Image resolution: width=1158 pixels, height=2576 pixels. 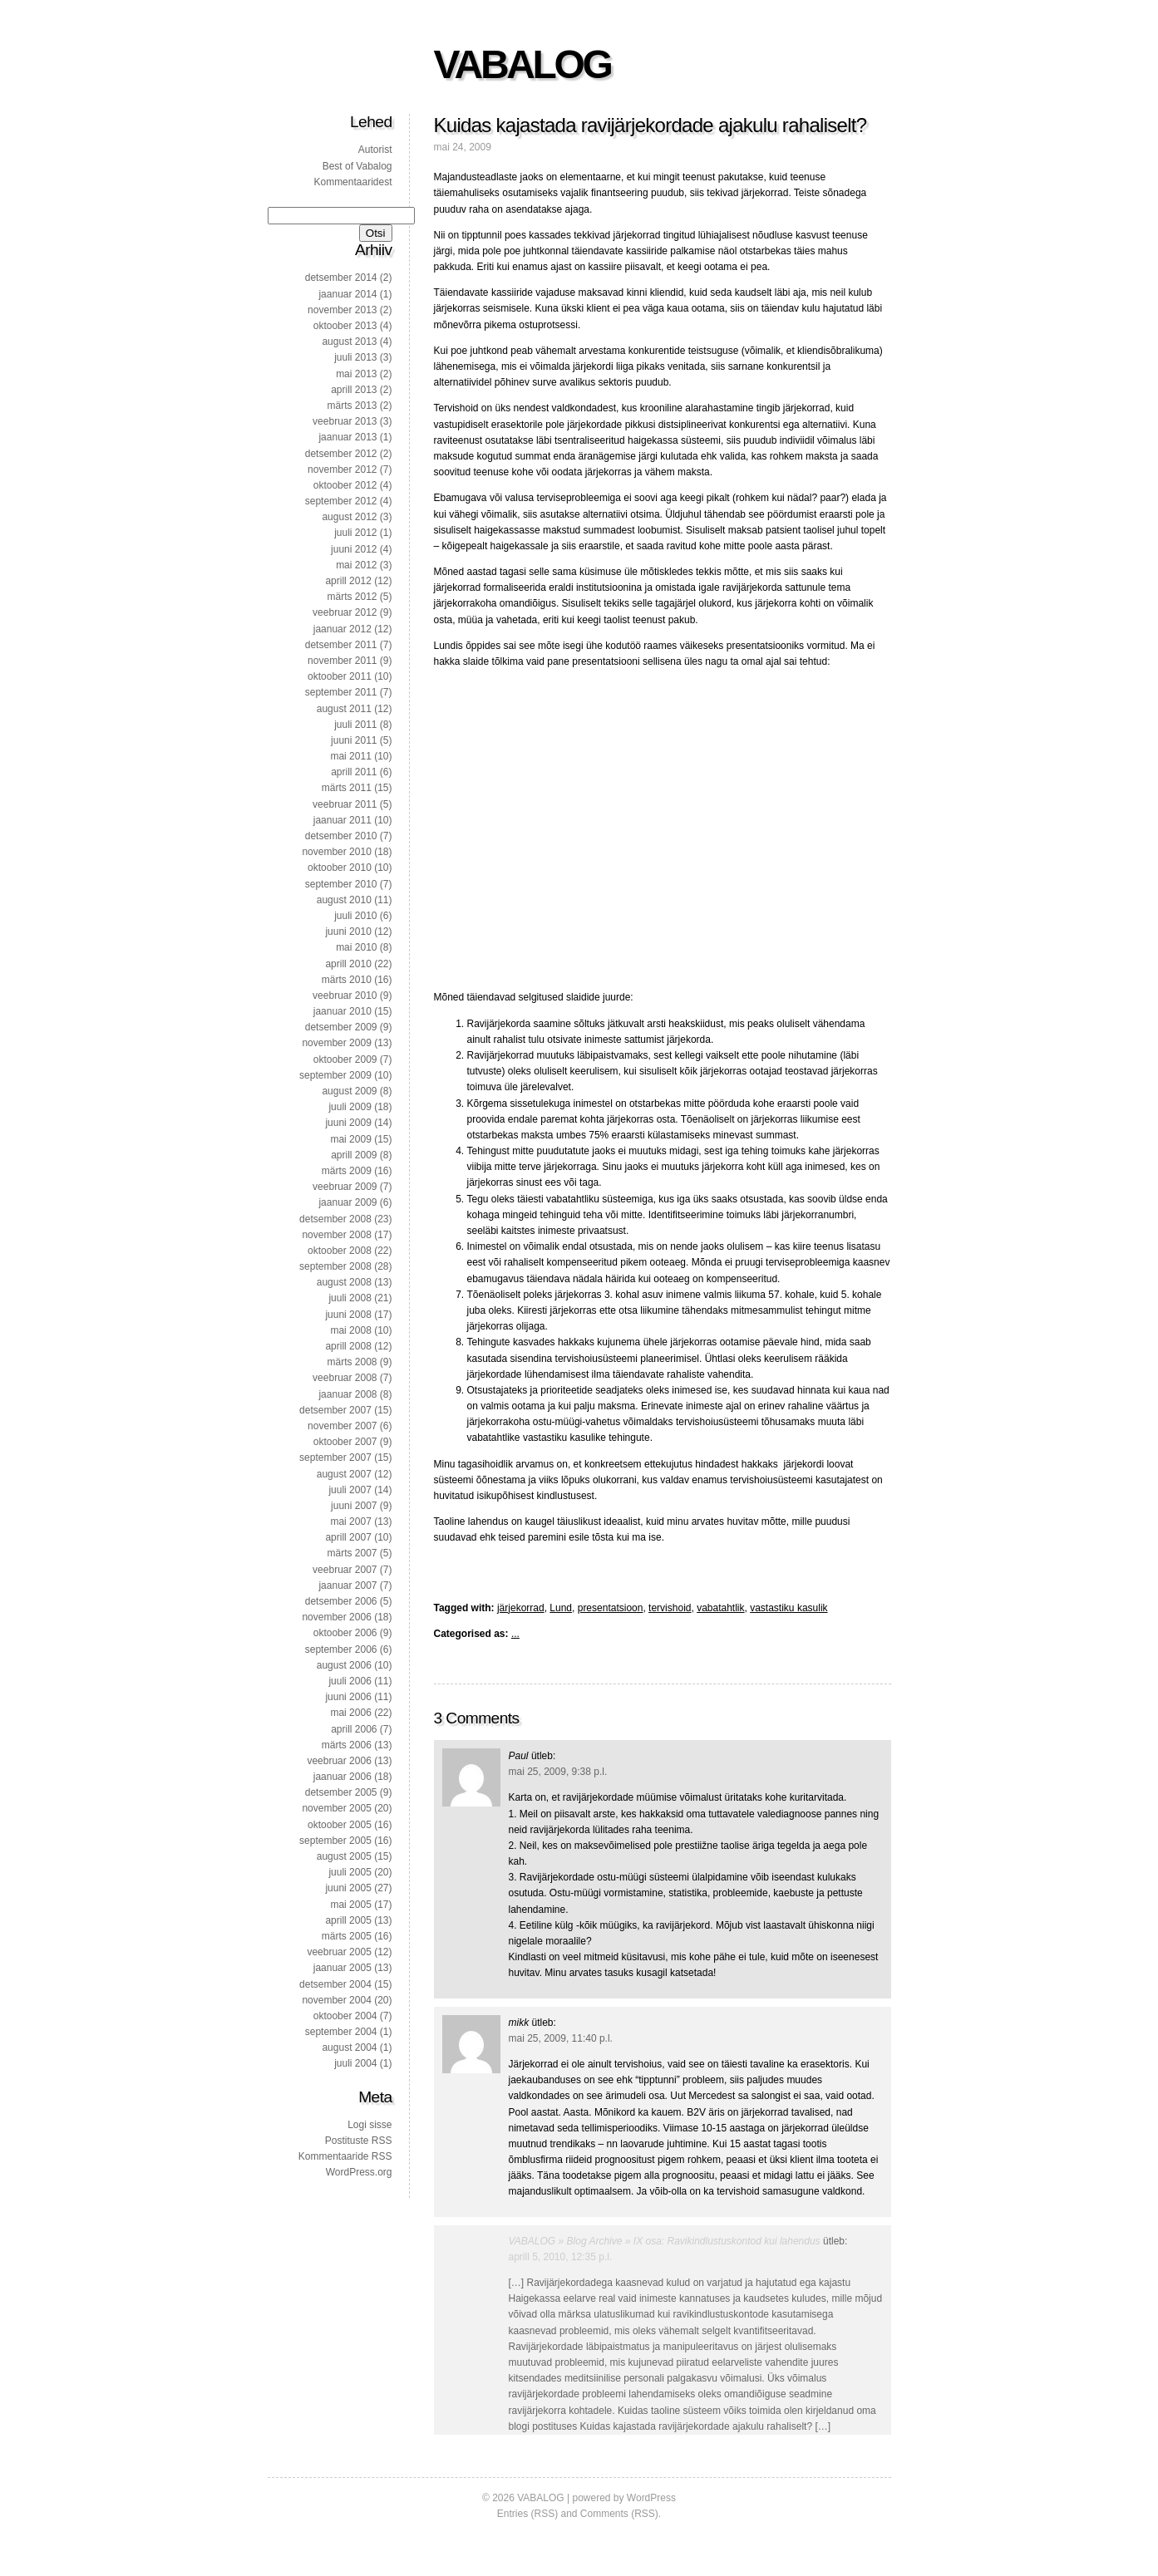 I want to click on mai 2007, so click(x=350, y=1521).